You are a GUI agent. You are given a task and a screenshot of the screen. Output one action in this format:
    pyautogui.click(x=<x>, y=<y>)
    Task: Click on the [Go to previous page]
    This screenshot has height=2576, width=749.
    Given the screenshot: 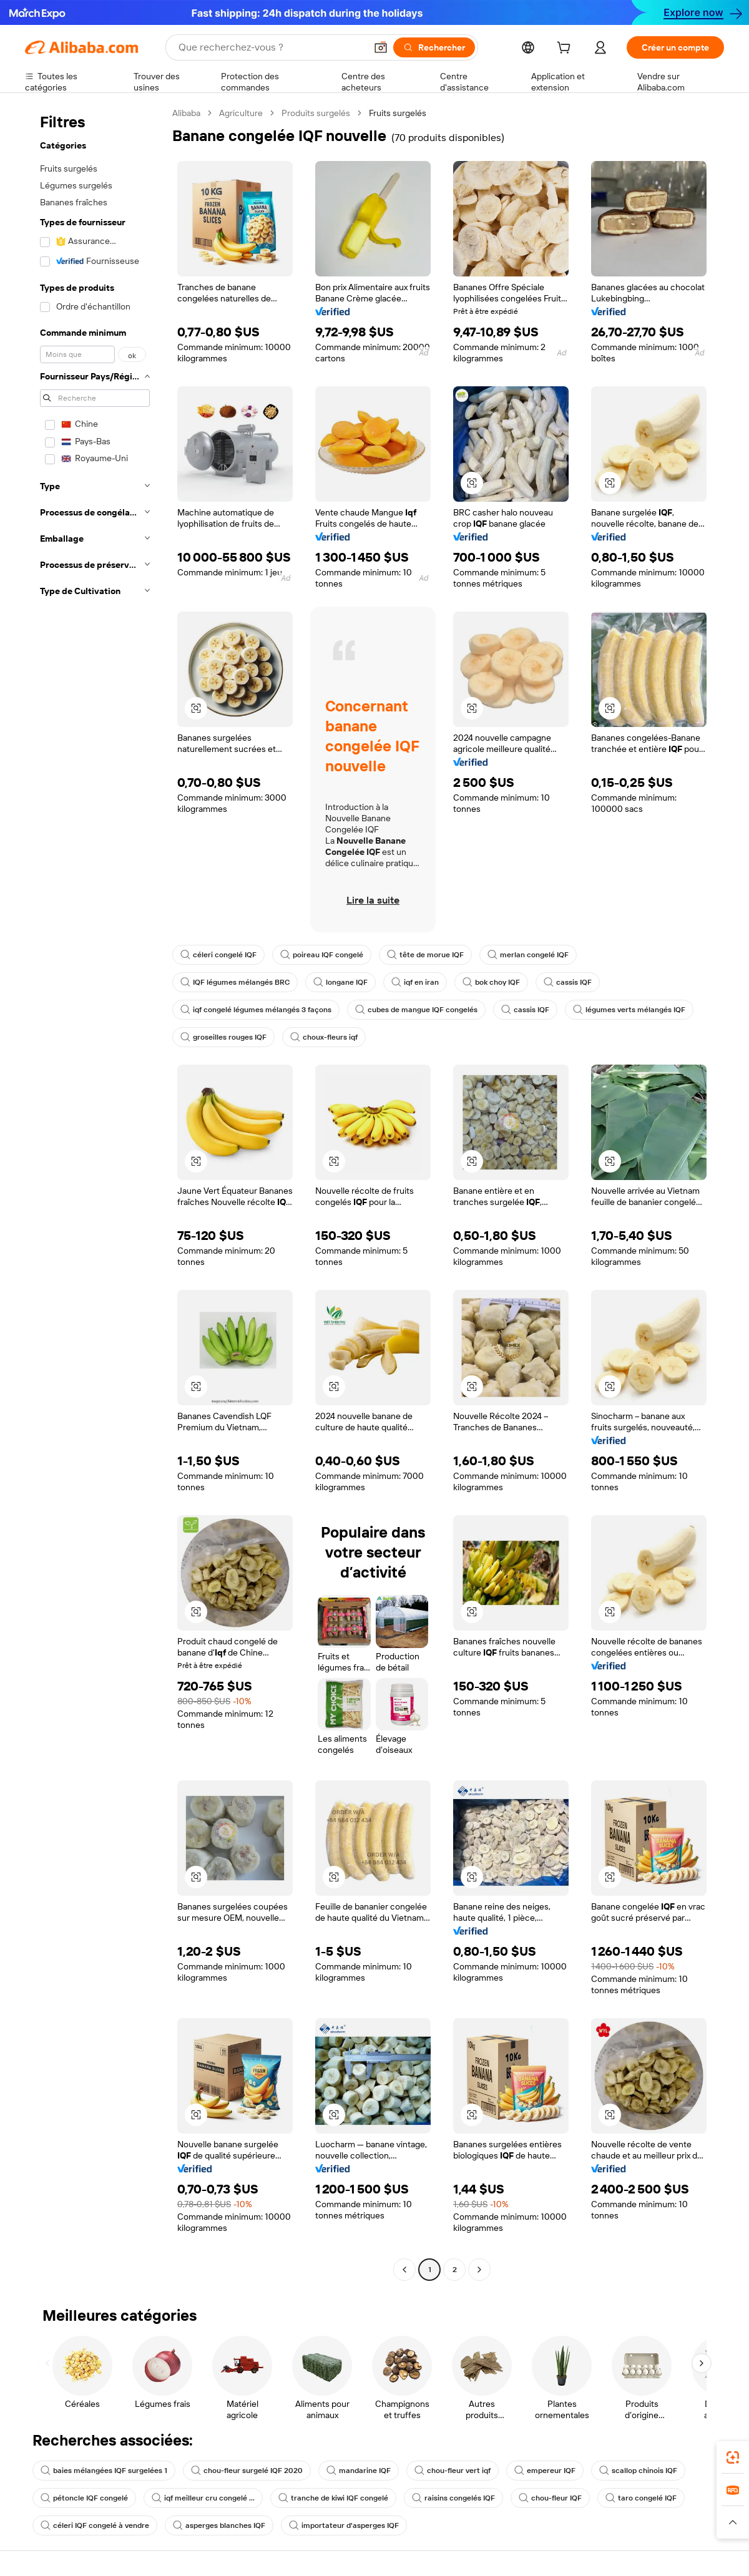 What is the action you would take?
    pyautogui.click(x=404, y=2269)
    